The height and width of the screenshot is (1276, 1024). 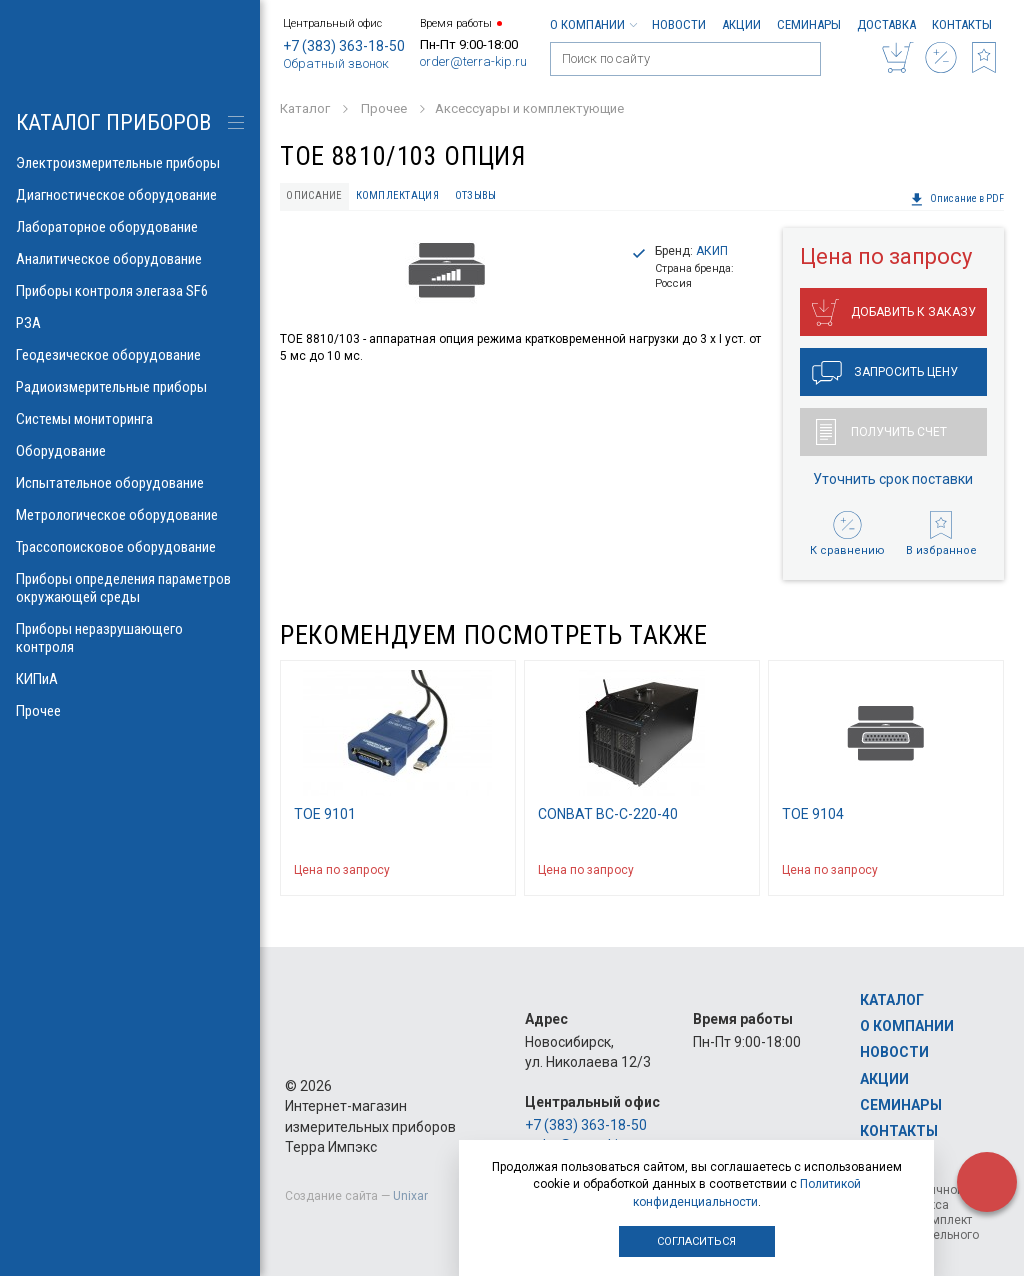 What do you see at coordinates (314, 195) in the screenshot?
I see `Описание` at bounding box center [314, 195].